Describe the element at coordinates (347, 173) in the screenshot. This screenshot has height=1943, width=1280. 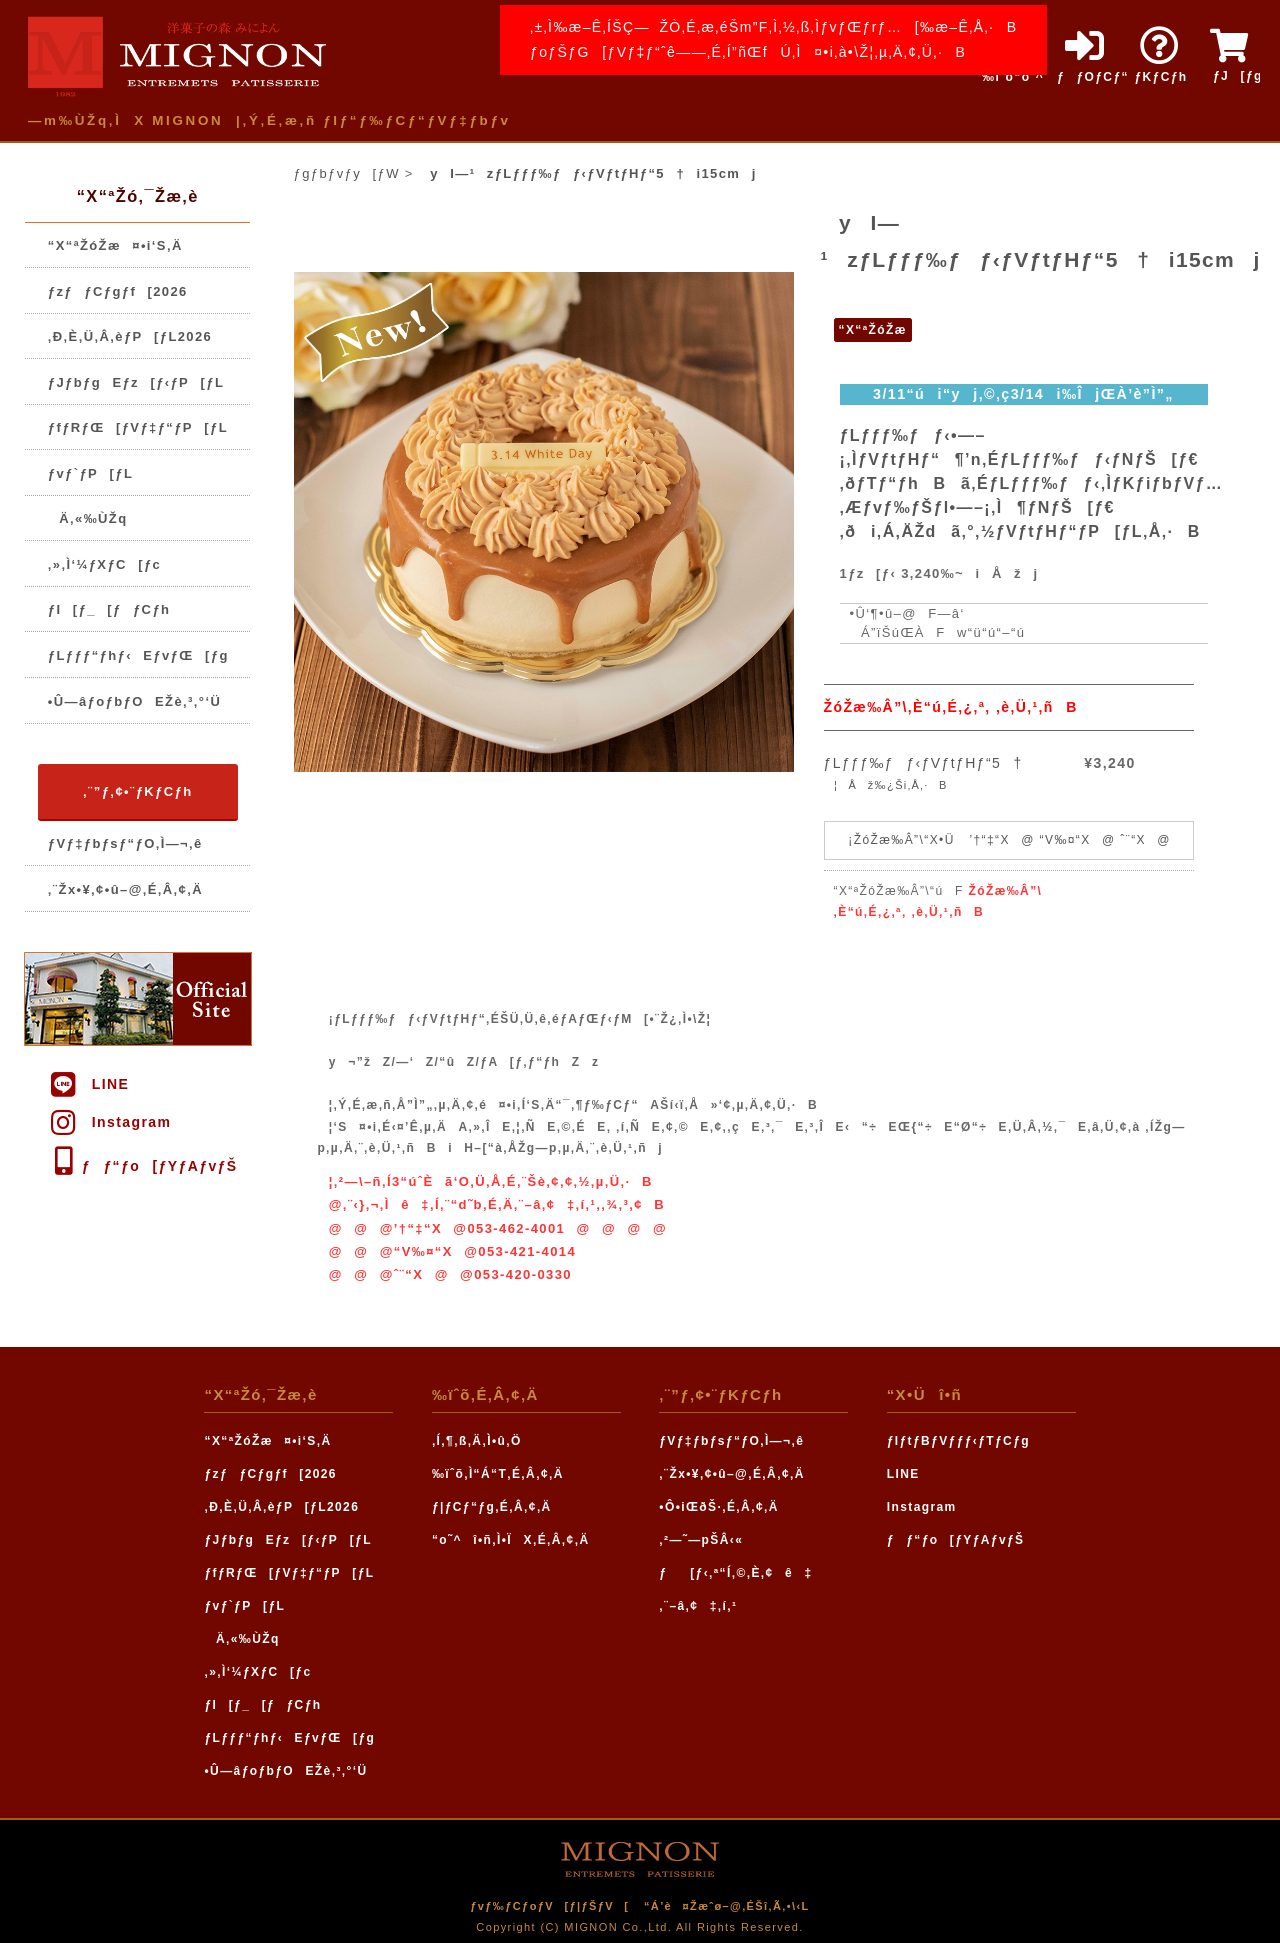
I see `ƒgƒbƒvƒy[ƒW` at that location.